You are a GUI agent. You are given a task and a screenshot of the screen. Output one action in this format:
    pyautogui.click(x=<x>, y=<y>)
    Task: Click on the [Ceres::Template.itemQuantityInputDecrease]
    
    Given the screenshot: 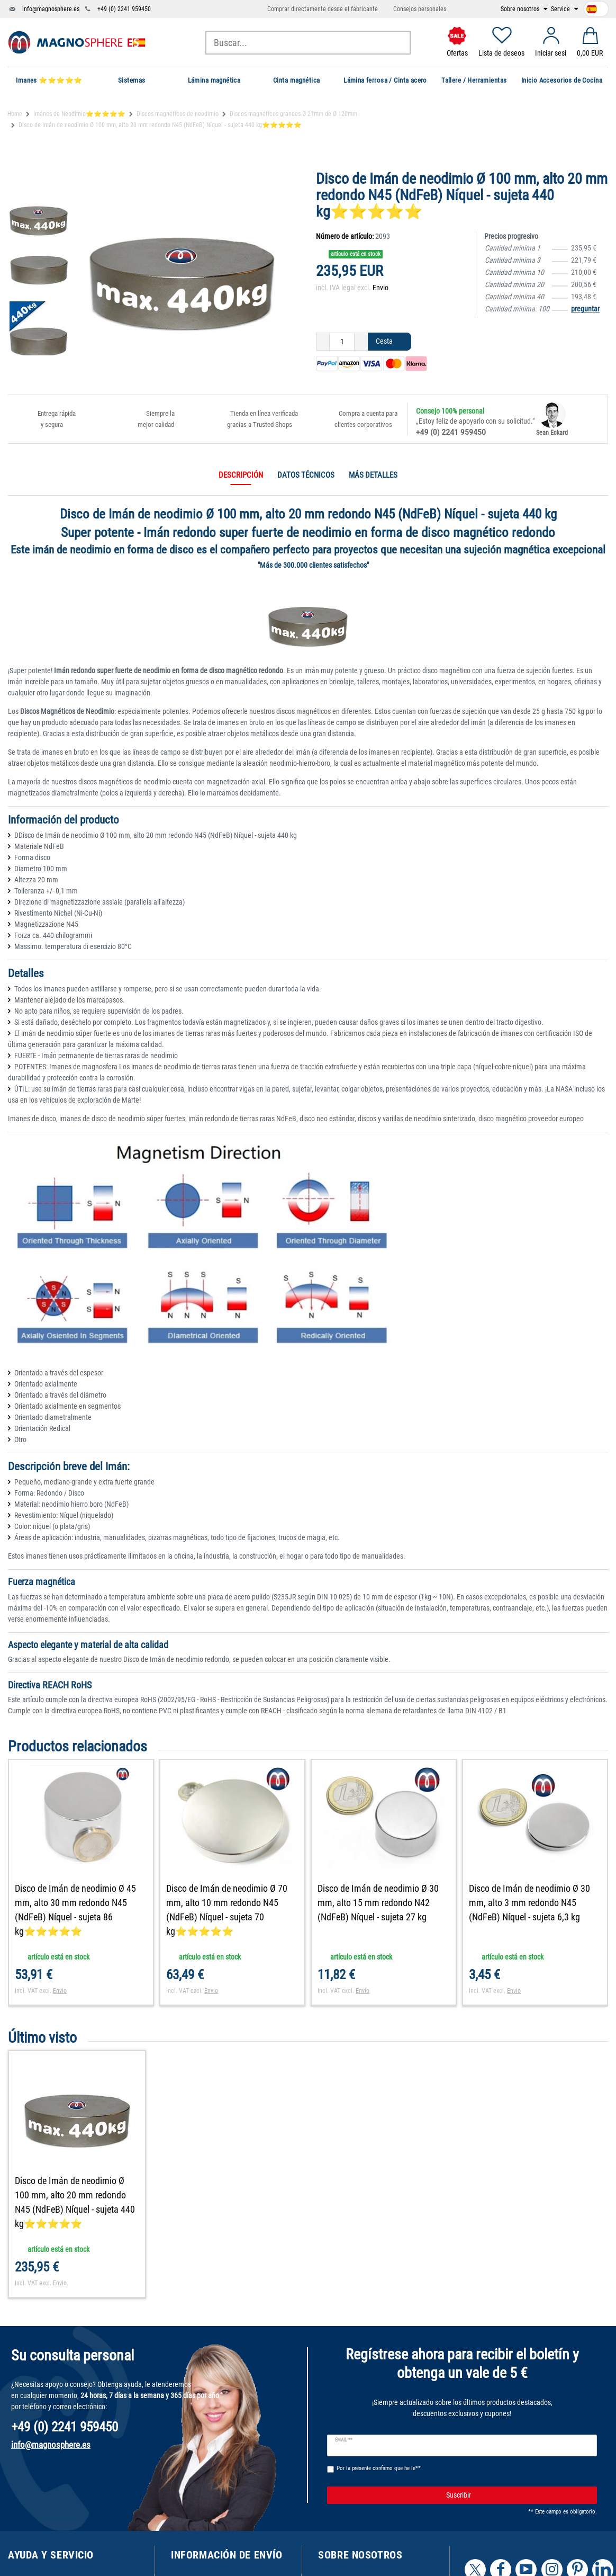 What is the action you would take?
    pyautogui.click(x=322, y=341)
    